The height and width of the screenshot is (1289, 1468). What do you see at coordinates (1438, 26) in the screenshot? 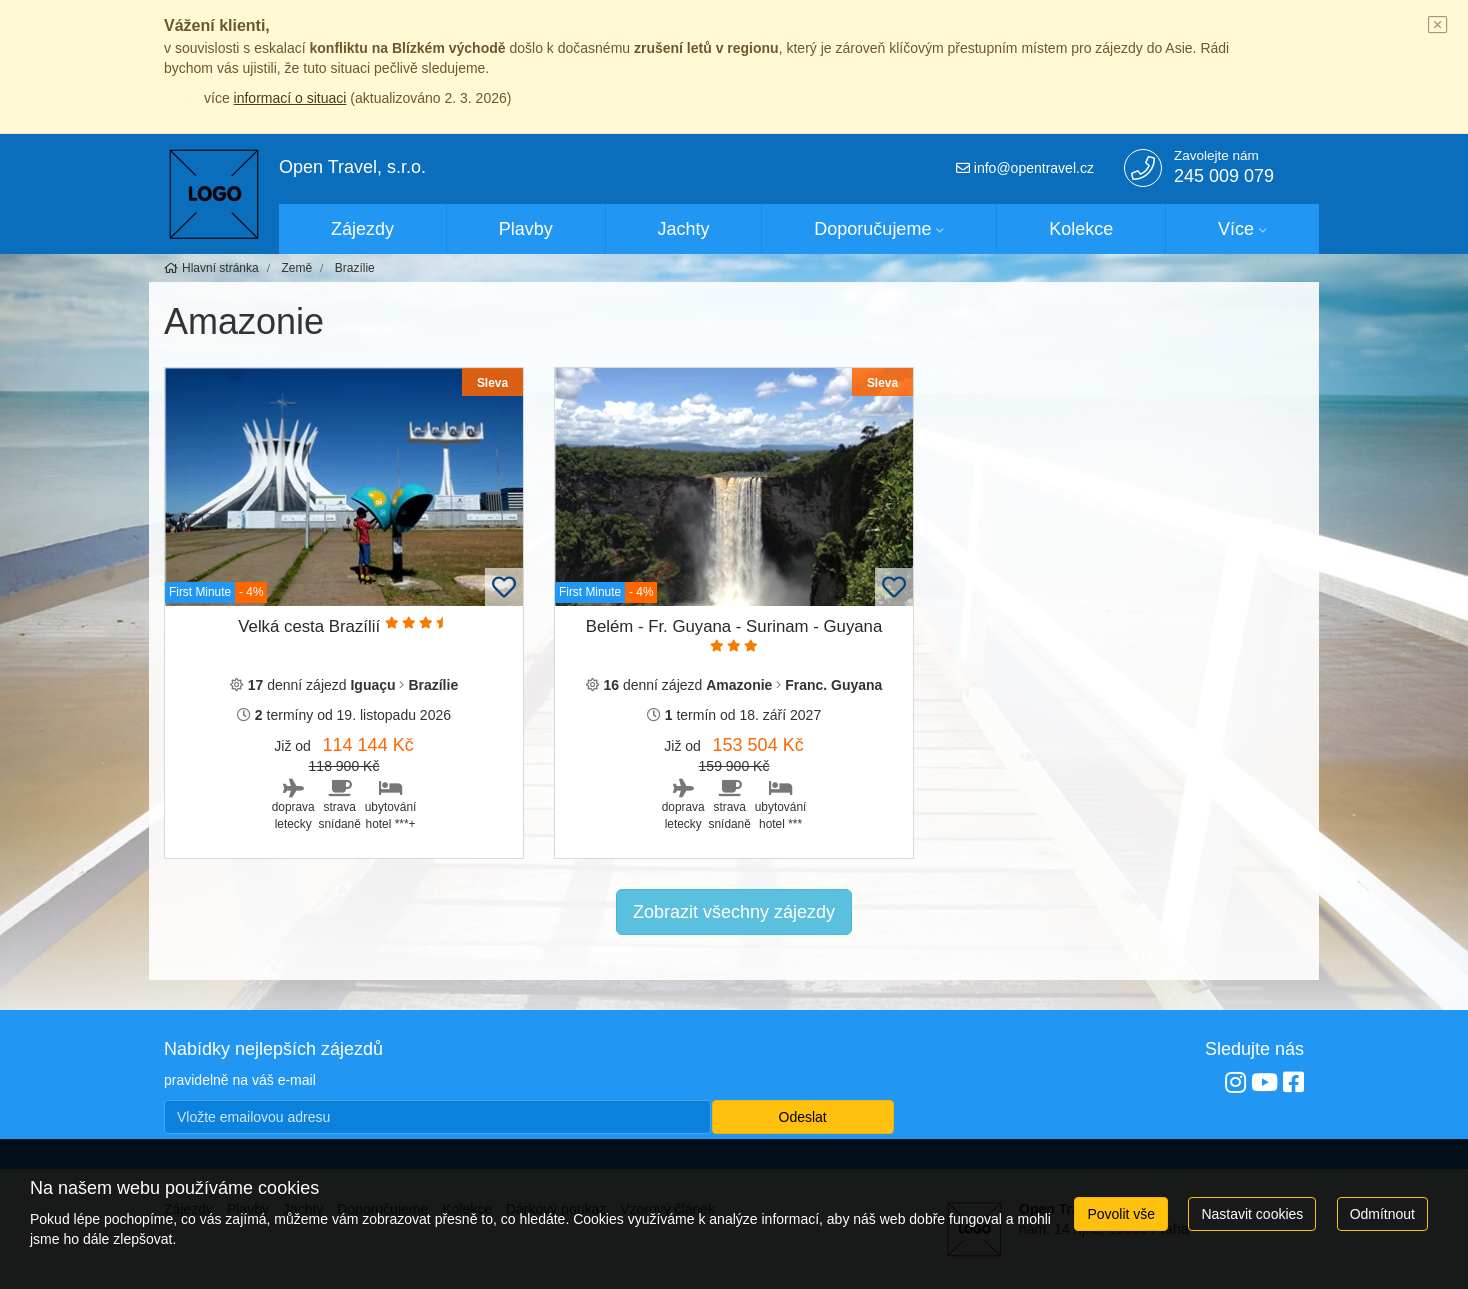
I see `[Close]` at bounding box center [1438, 26].